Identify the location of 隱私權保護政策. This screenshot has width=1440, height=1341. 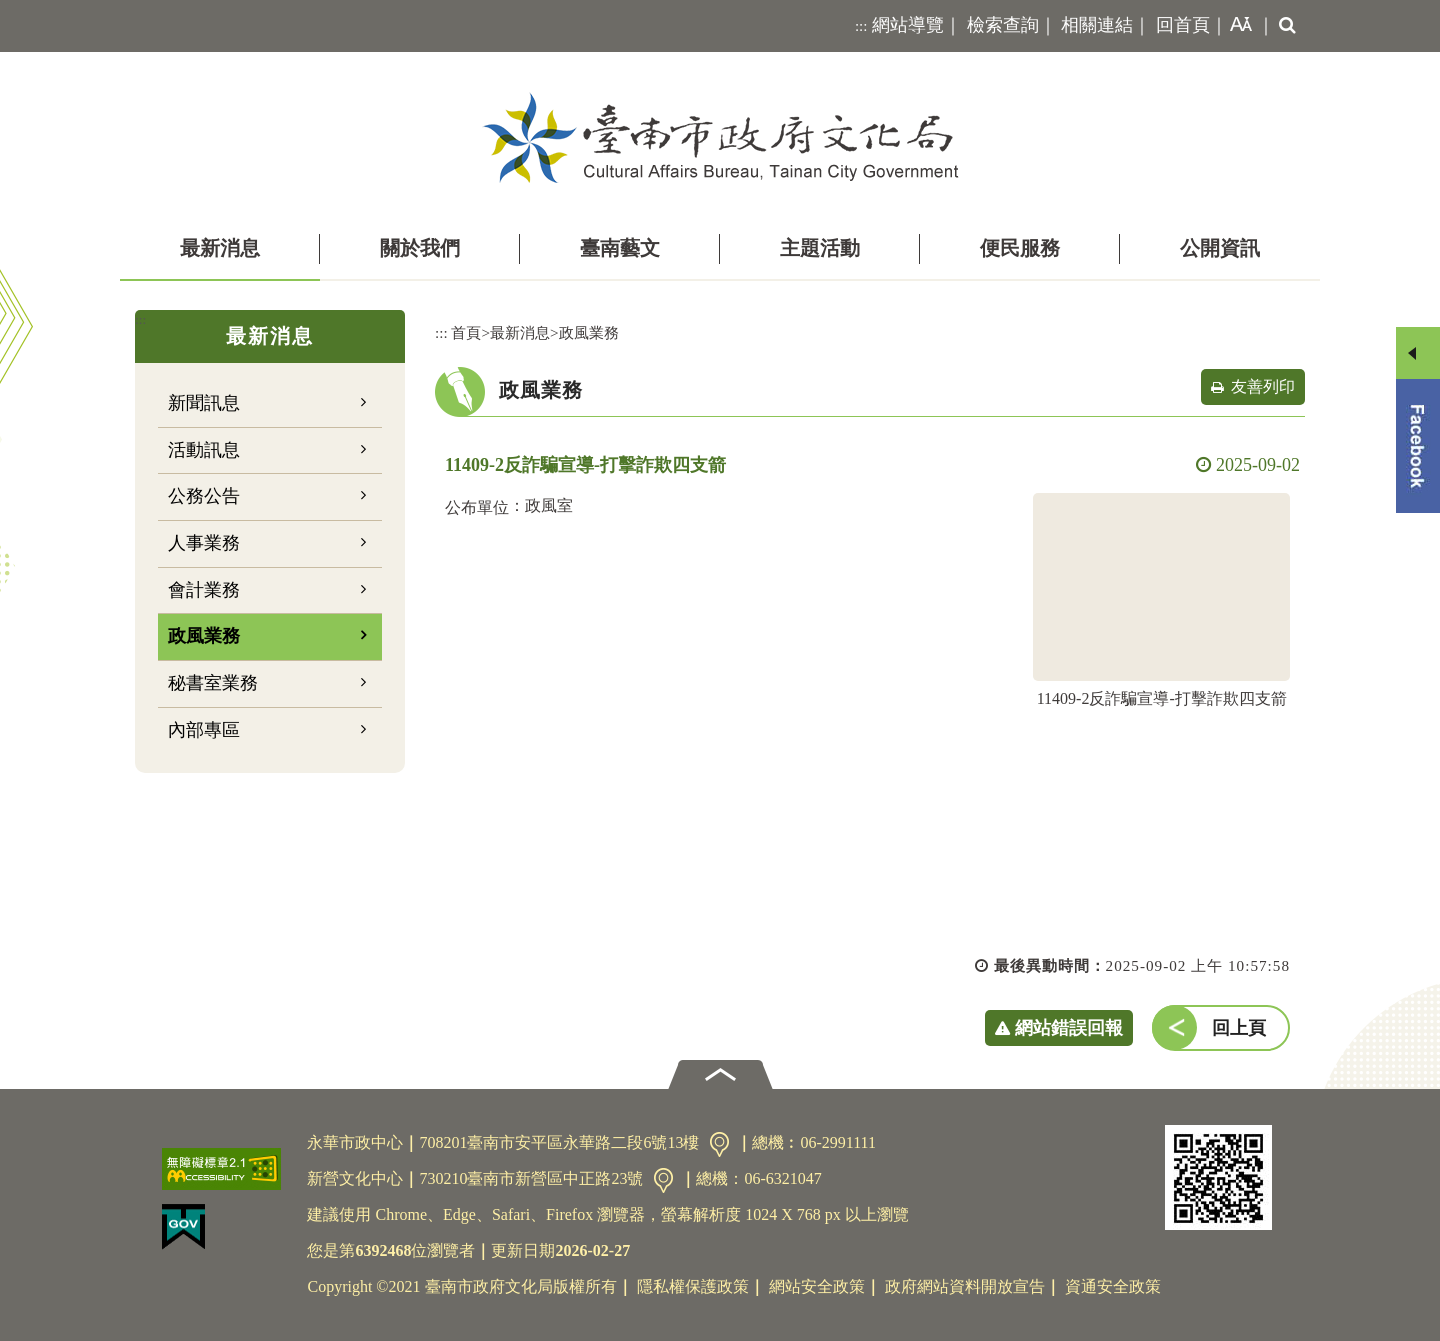
(693, 1286).